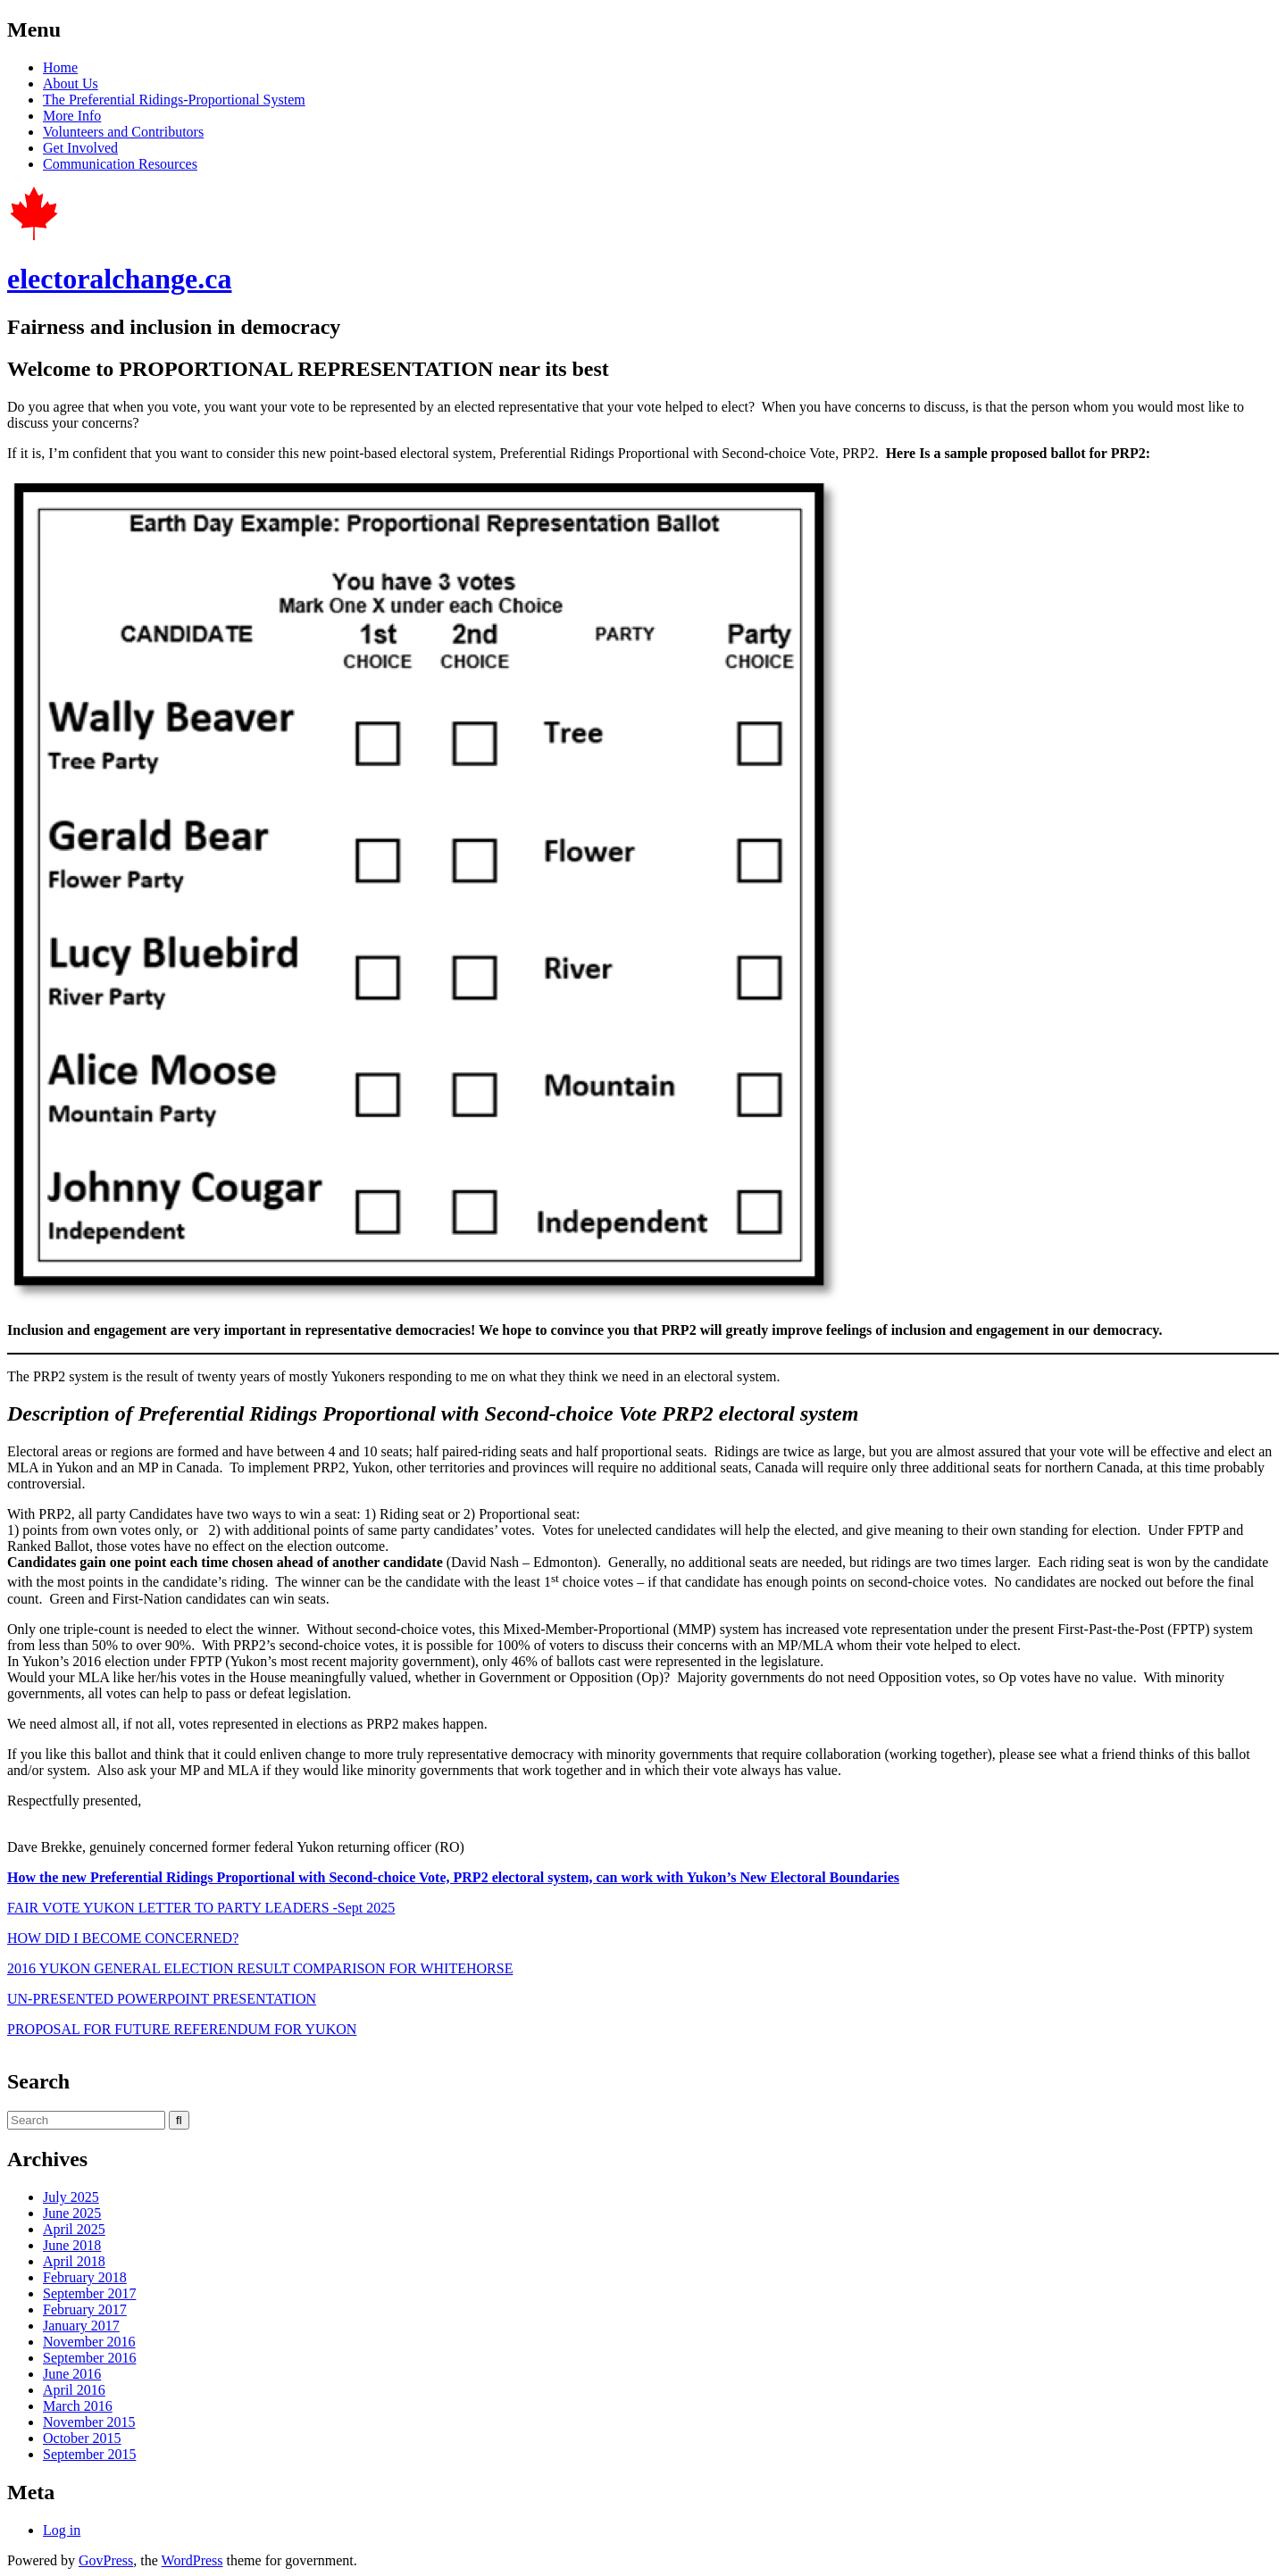 This screenshot has width=1286, height=2576. I want to click on November 2015, so click(89, 2422).